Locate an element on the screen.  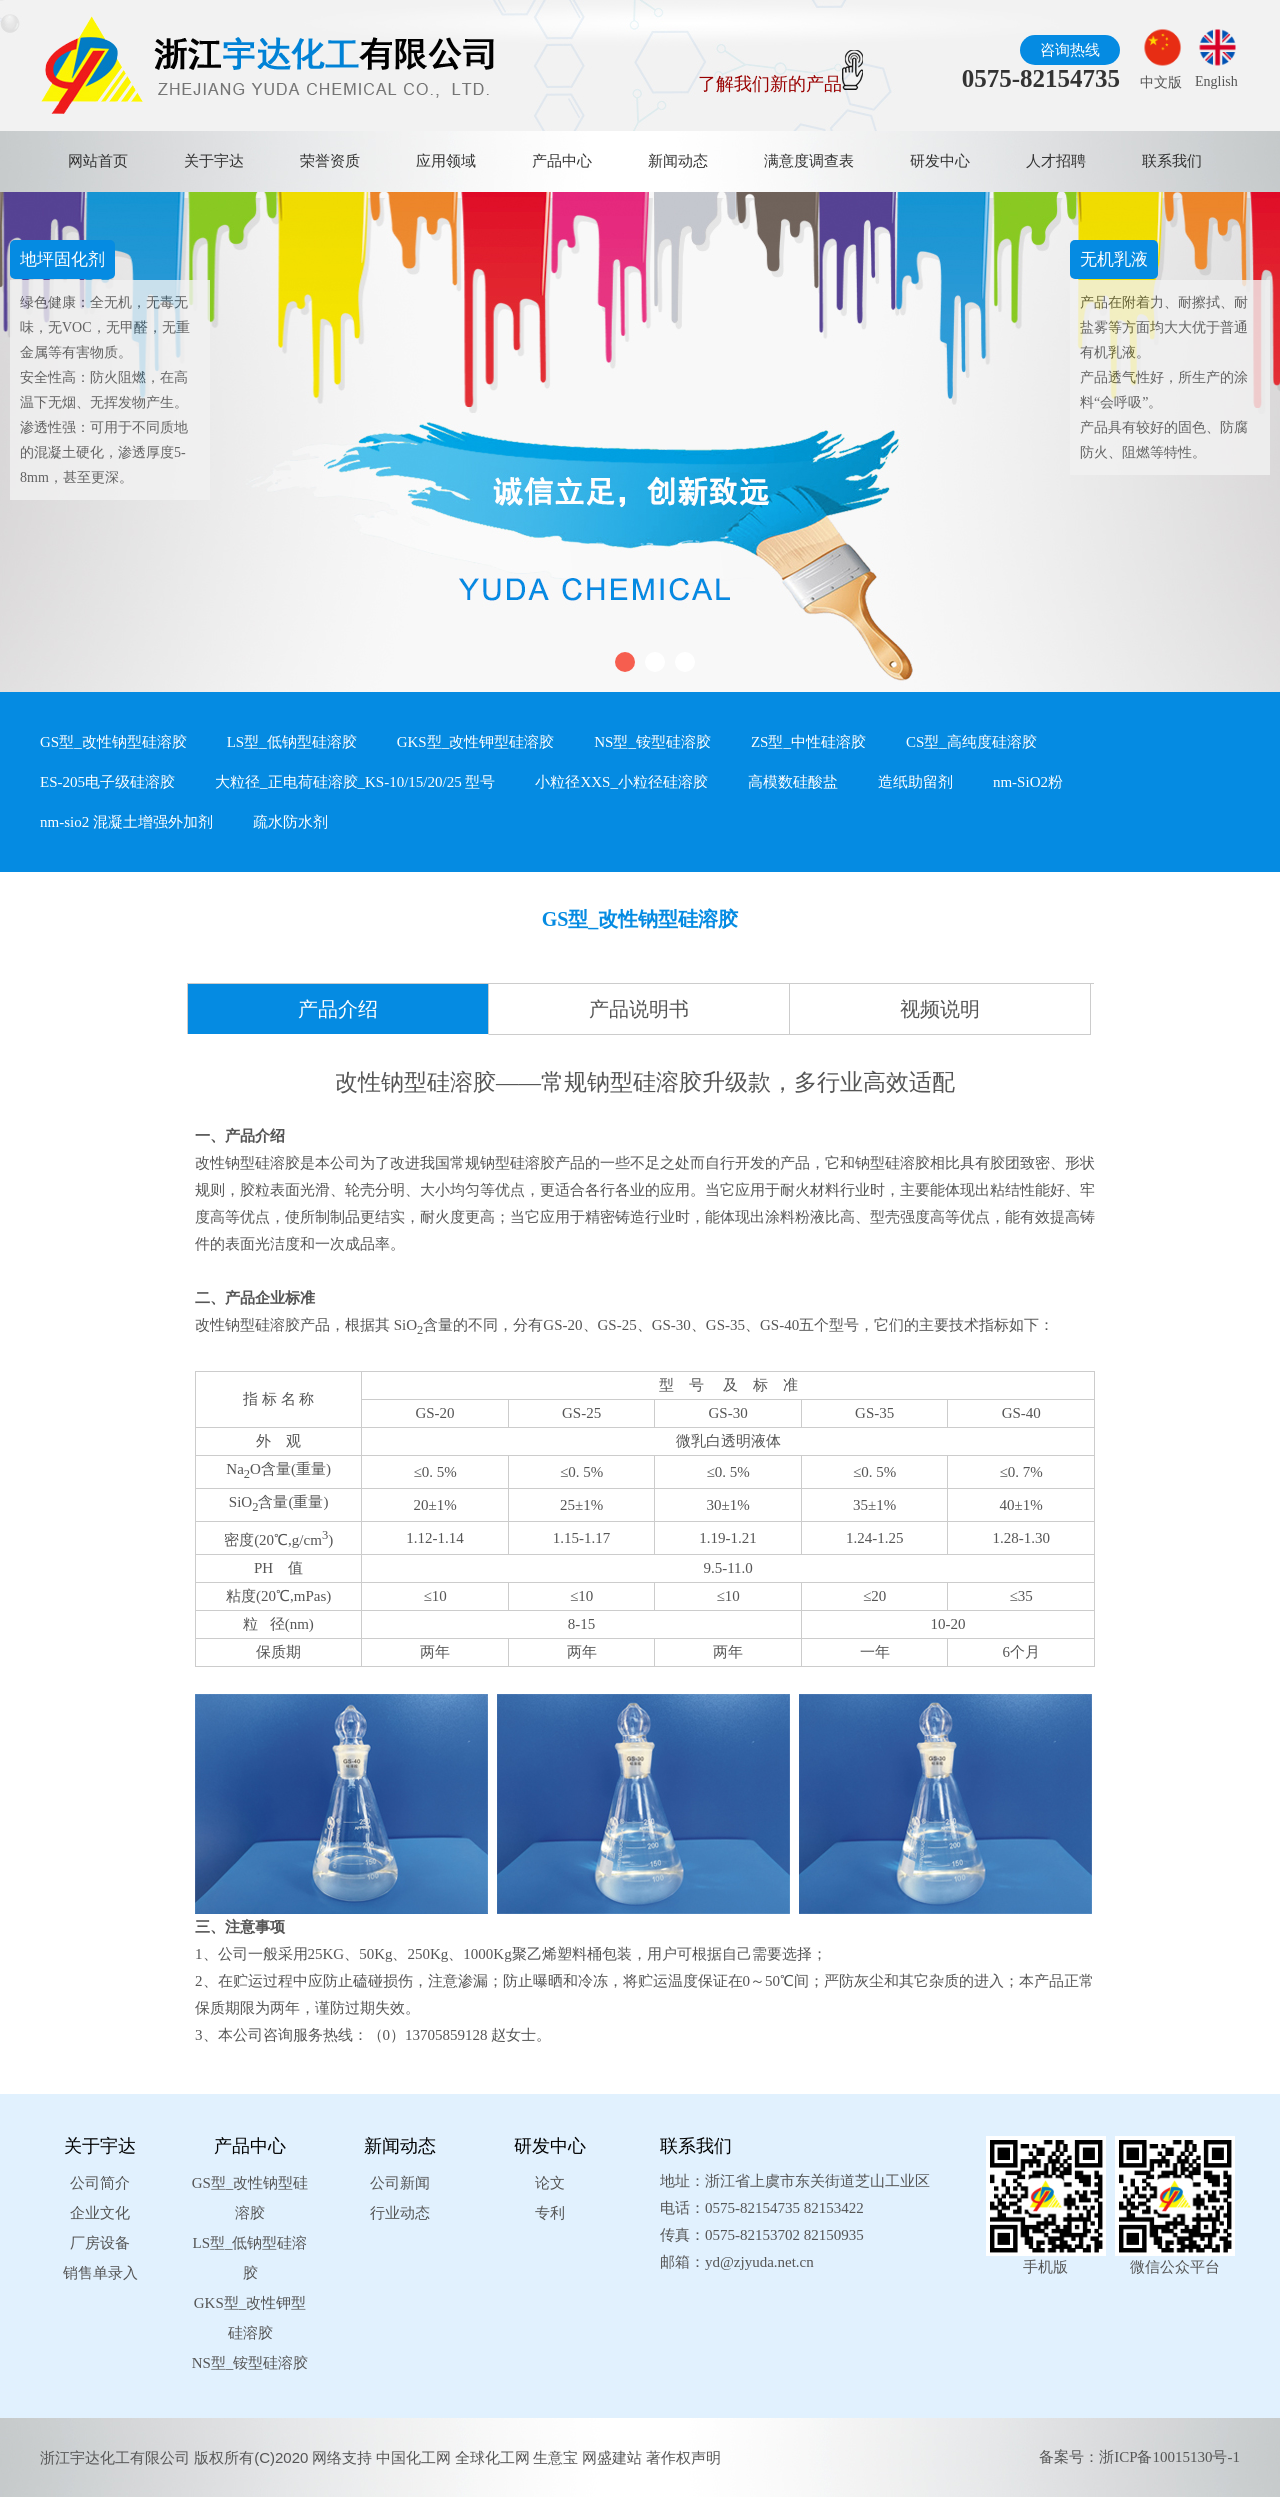
GKS型_改性钾型硅溶胶 is located at coordinates (476, 742).